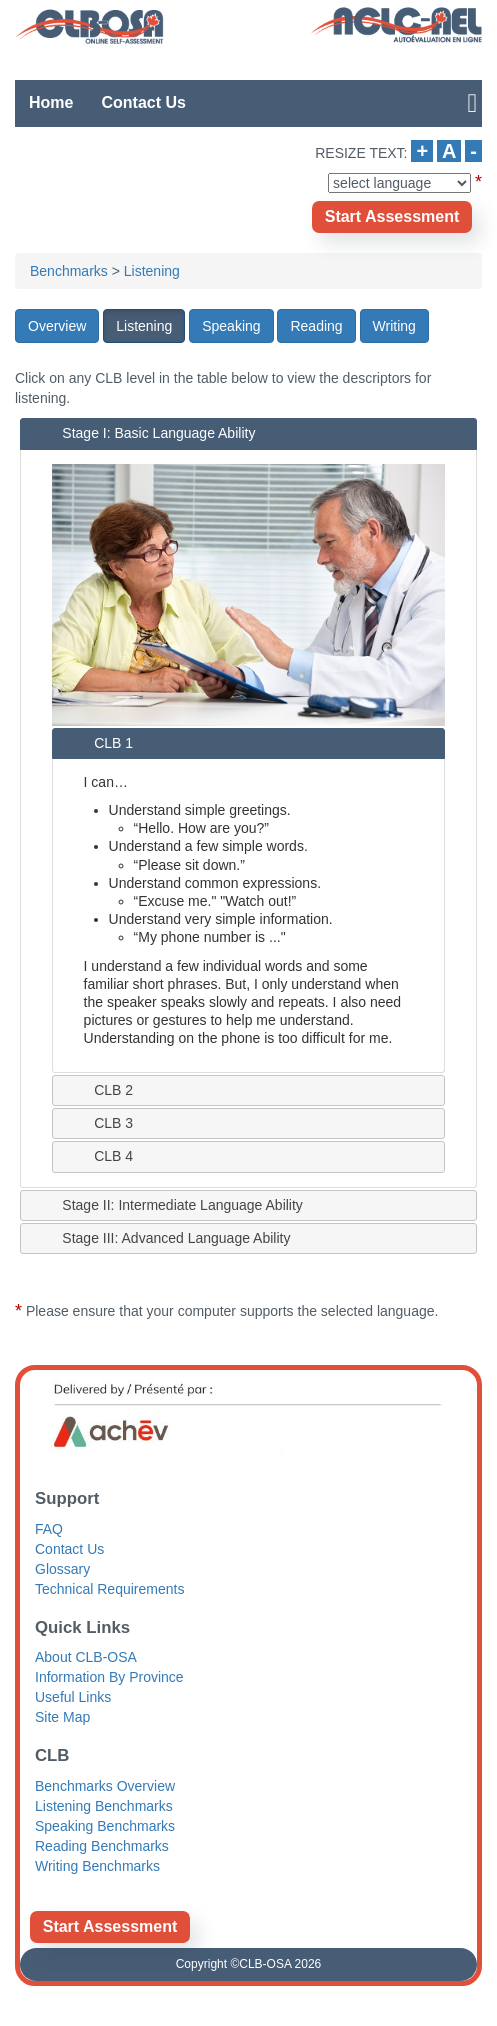 The width and height of the screenshot is (497, 2026). What do you see at coordinates (399, 183) in the screenshot?
I see `[Select Language]` at bounding box center [399, 183].